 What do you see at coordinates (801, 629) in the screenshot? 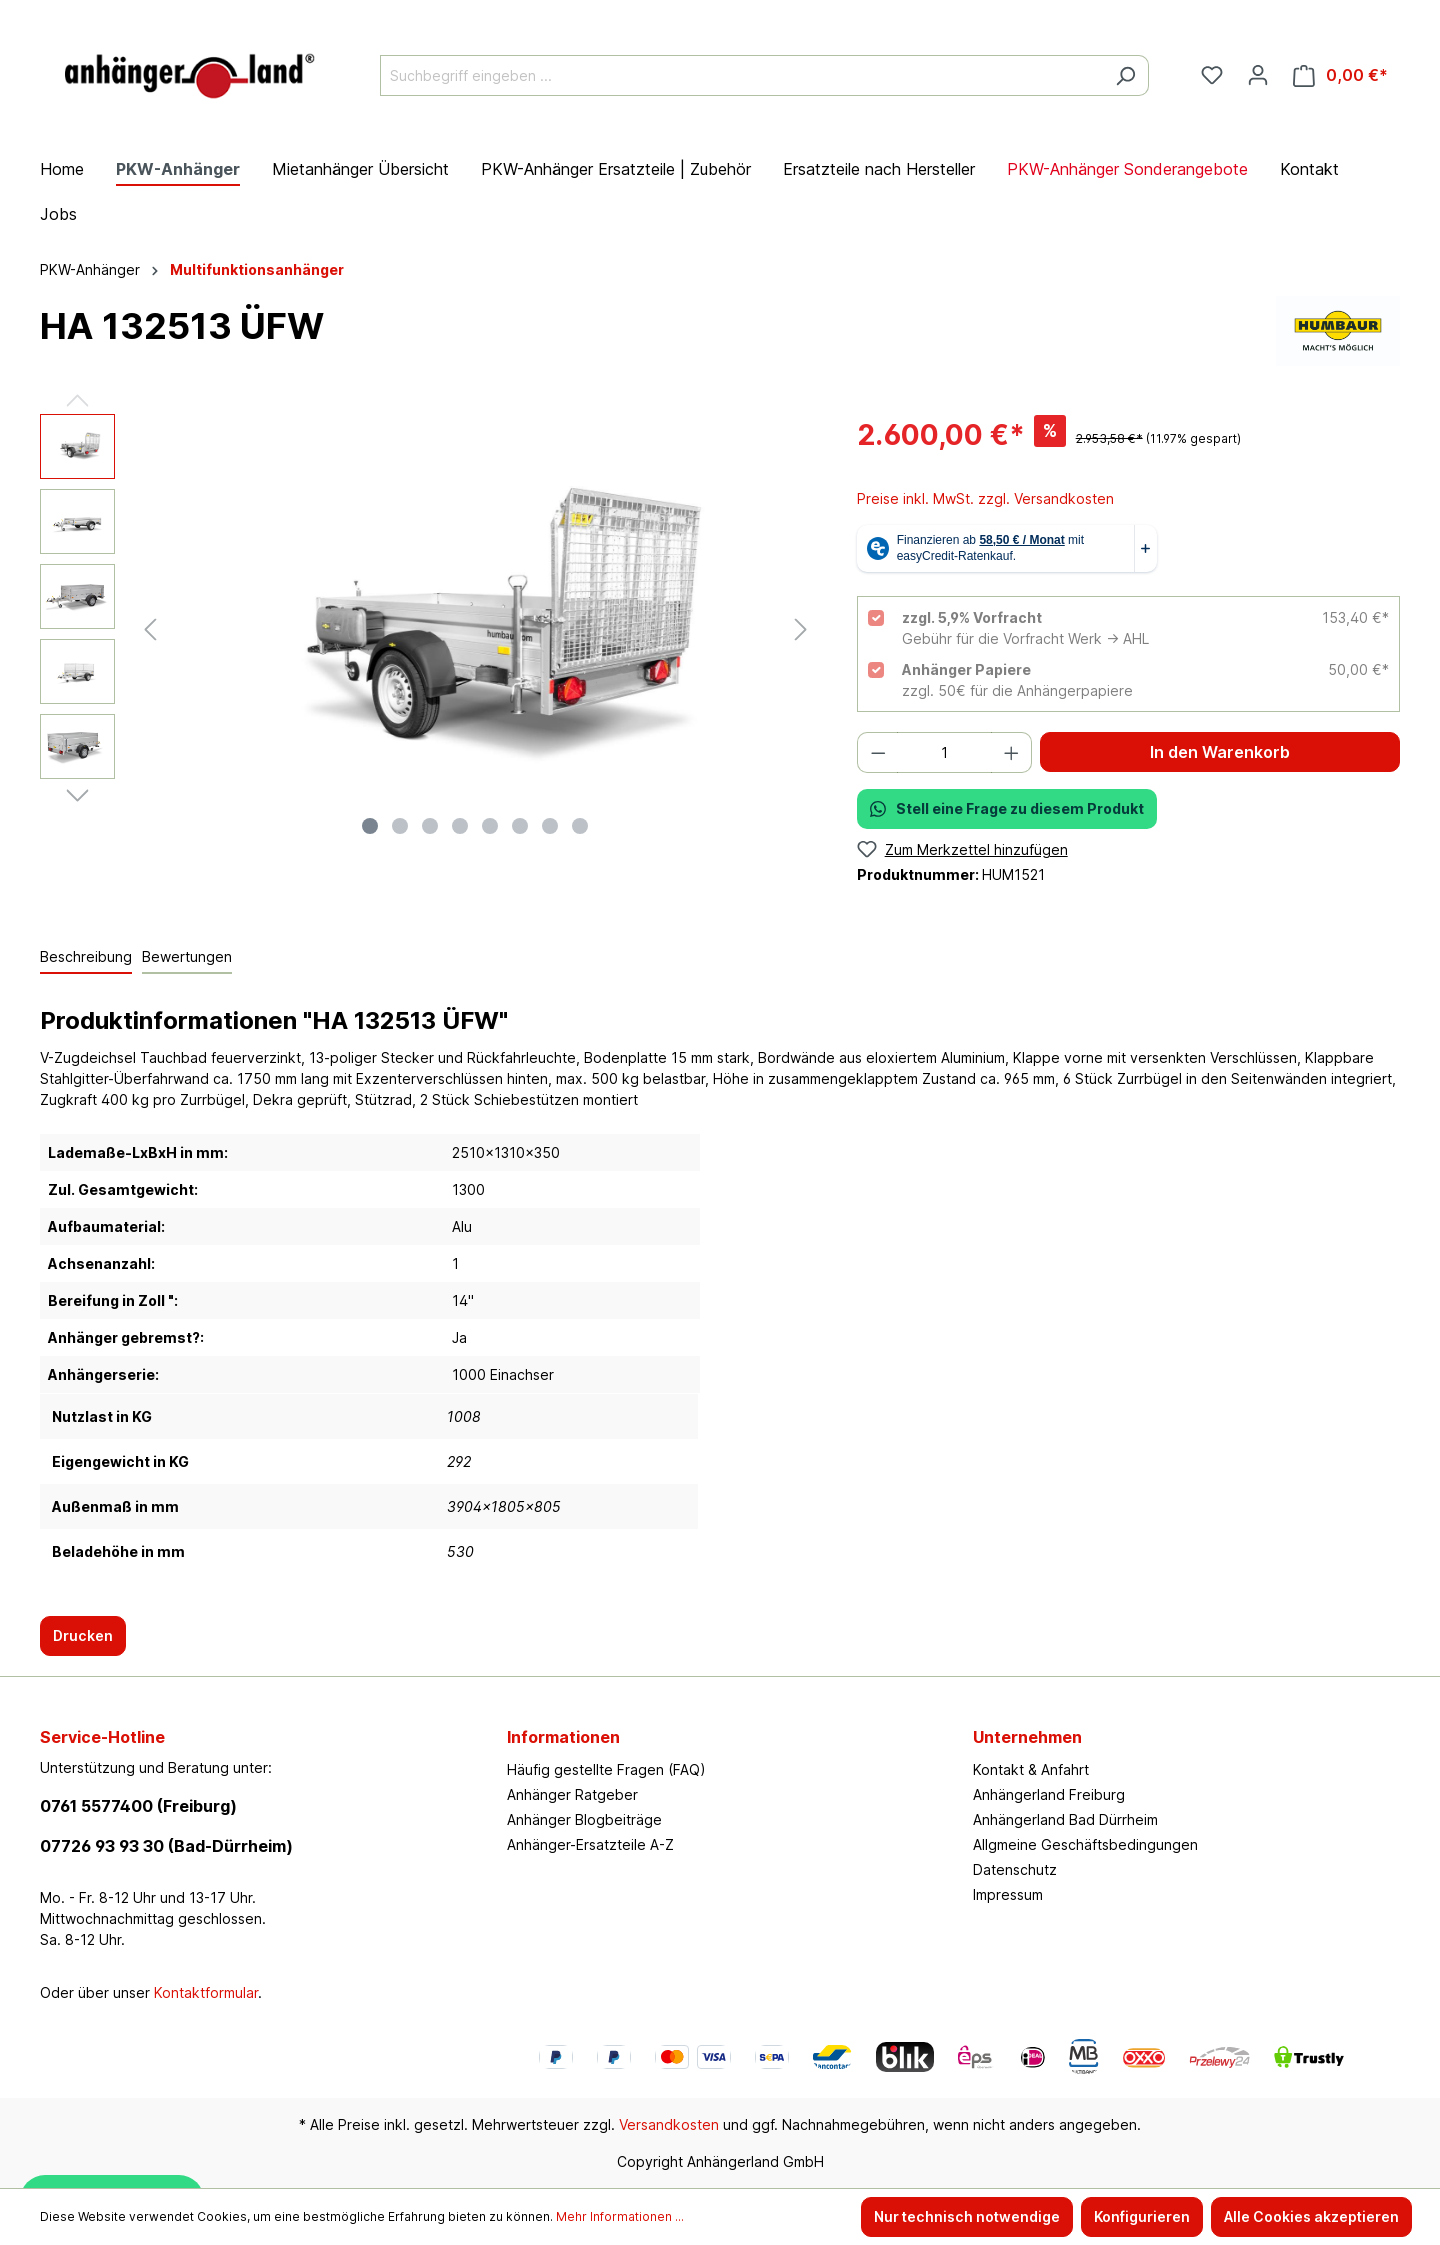
I see `[Nächstes]` at bounding box center [801, 629].